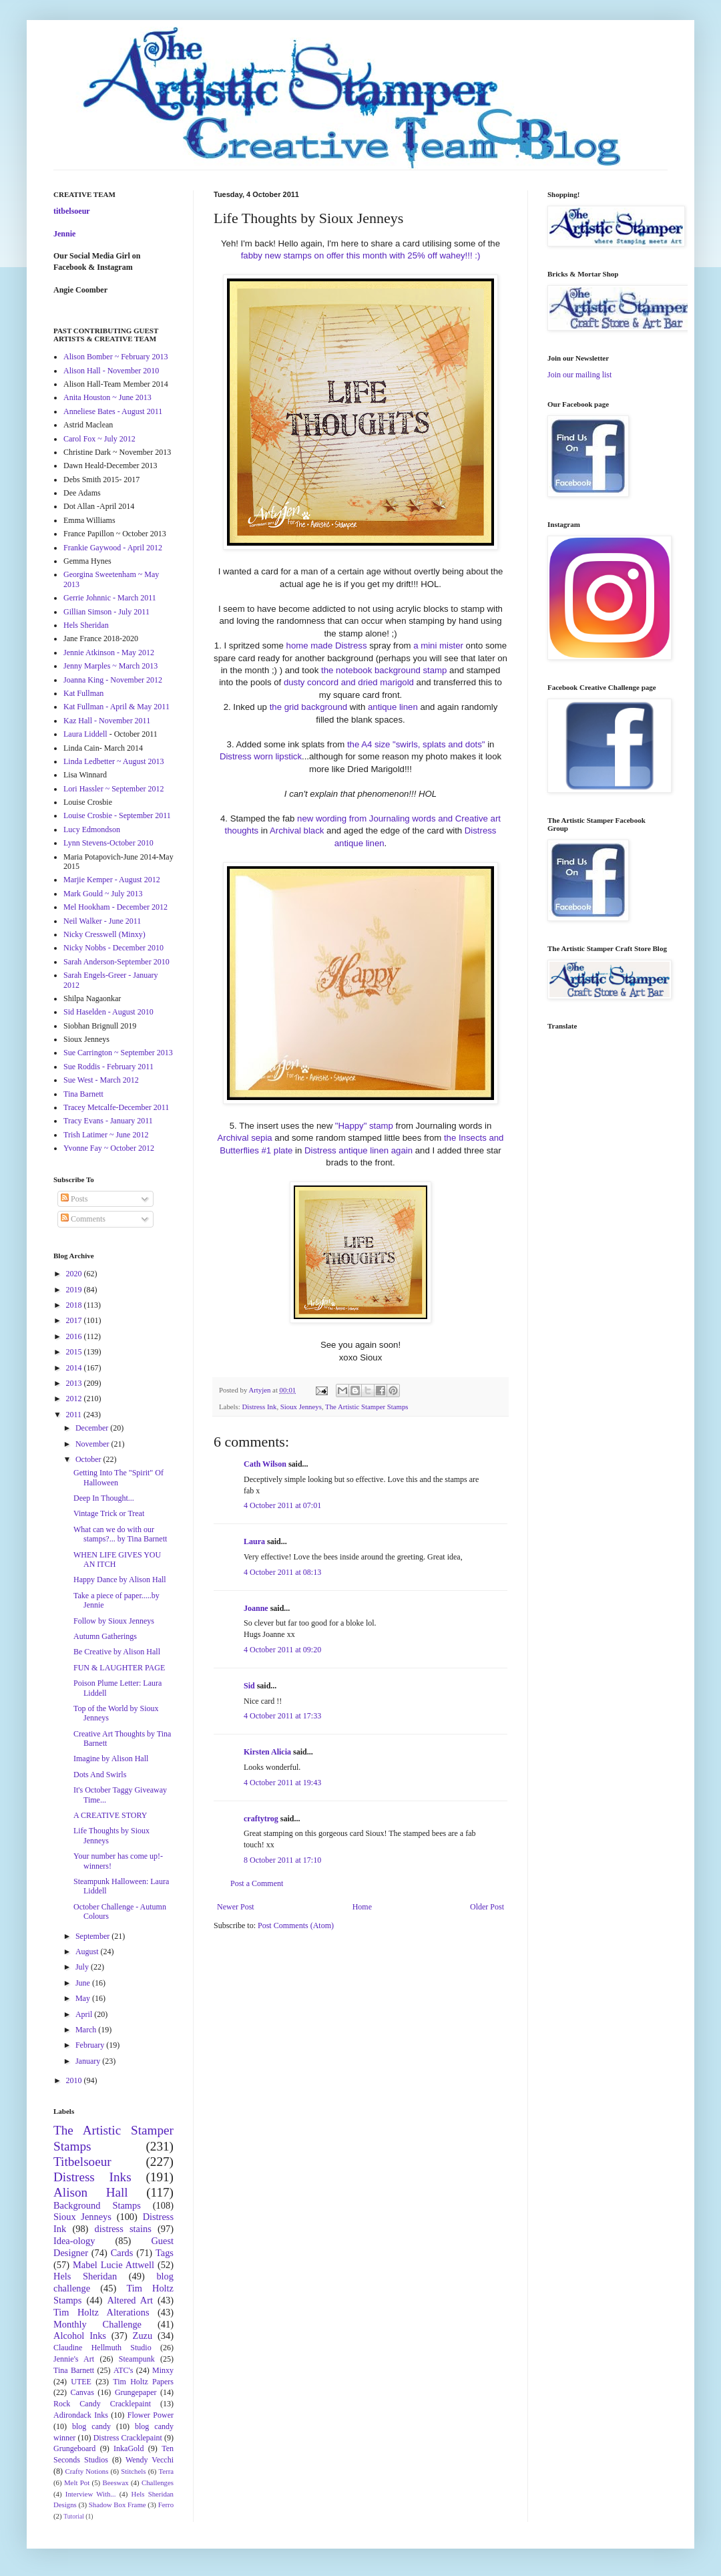 This screenshot has width=721, height=2576. I want to click on Post Comments (Atom), so click(296, 1925).